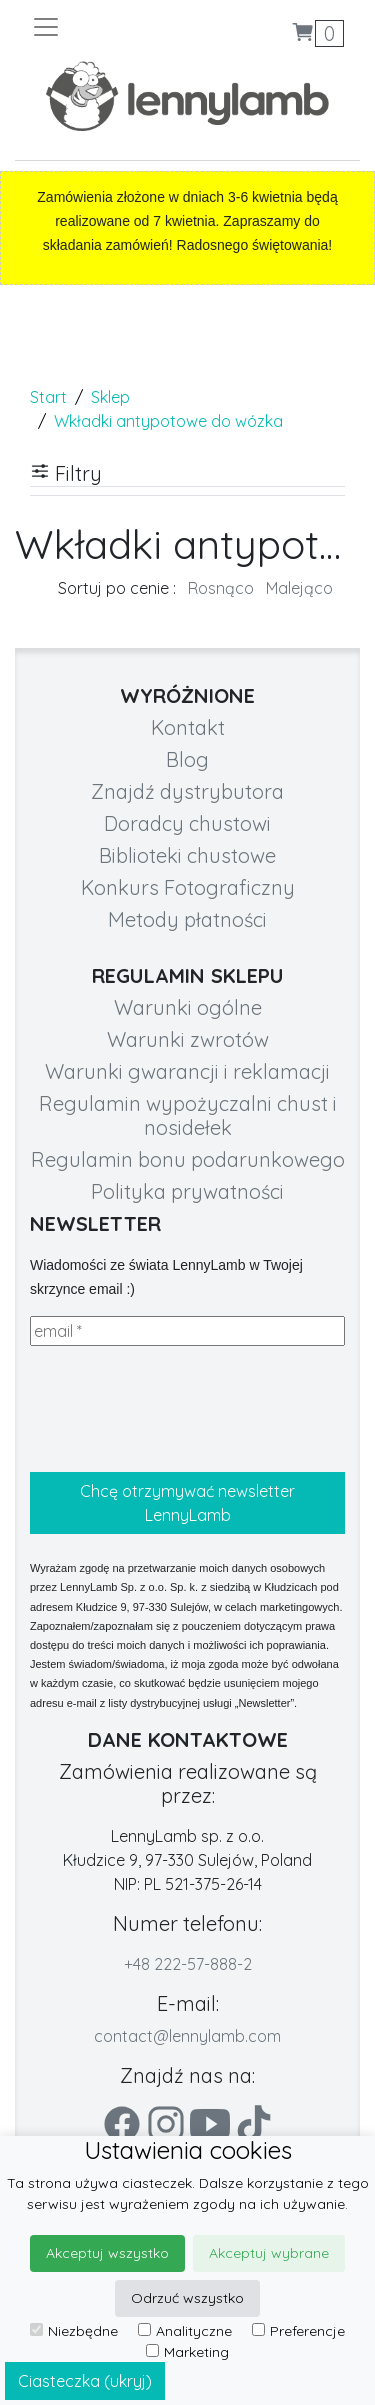 Image resolution: width=375 pixels, height=2405 pixels. What do you see at coordinates (269, 2253) in the screenshot?
I see `Akceptuj wybrane` at bounding box center [269, 2253].